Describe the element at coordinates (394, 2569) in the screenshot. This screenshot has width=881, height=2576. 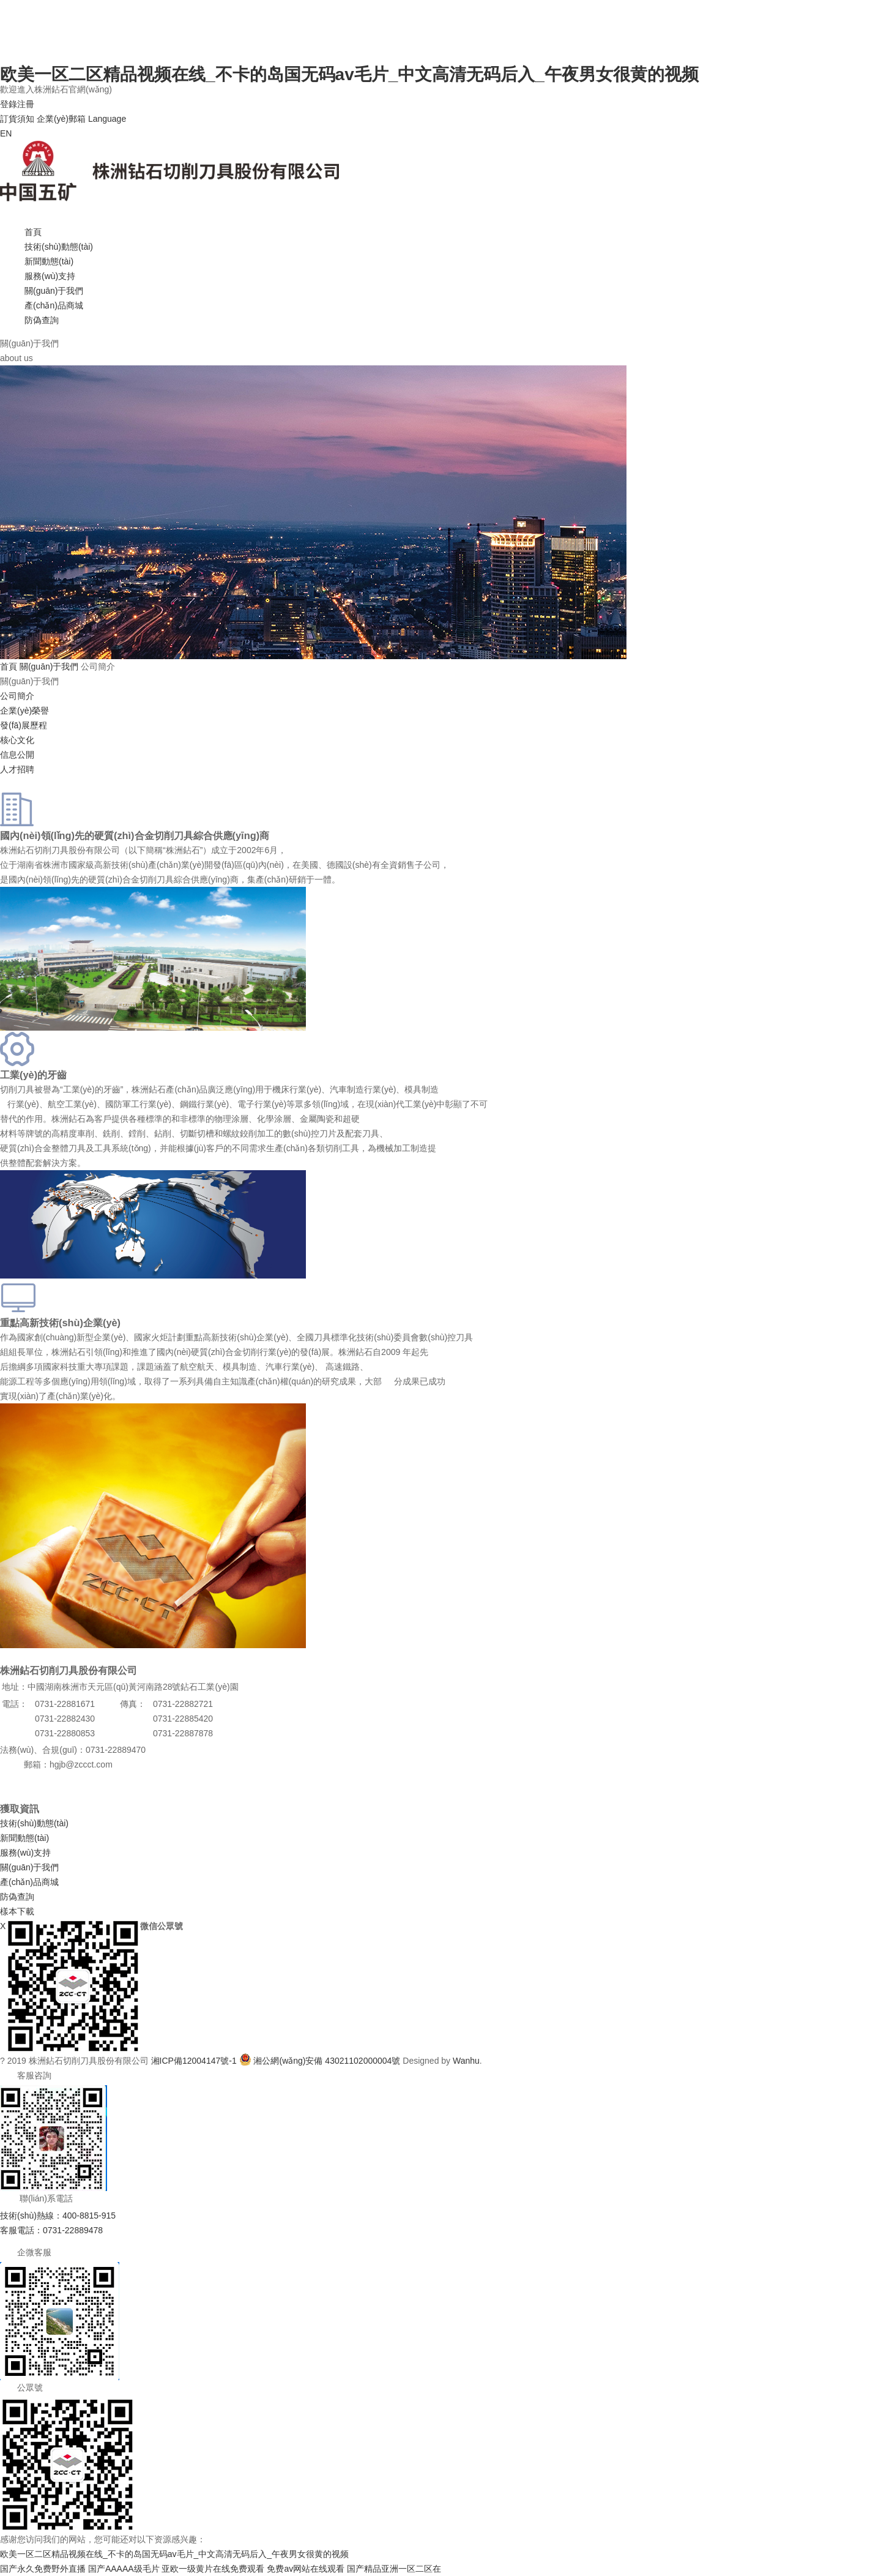
I see `国产精品亚洲一区二区在` at that location.